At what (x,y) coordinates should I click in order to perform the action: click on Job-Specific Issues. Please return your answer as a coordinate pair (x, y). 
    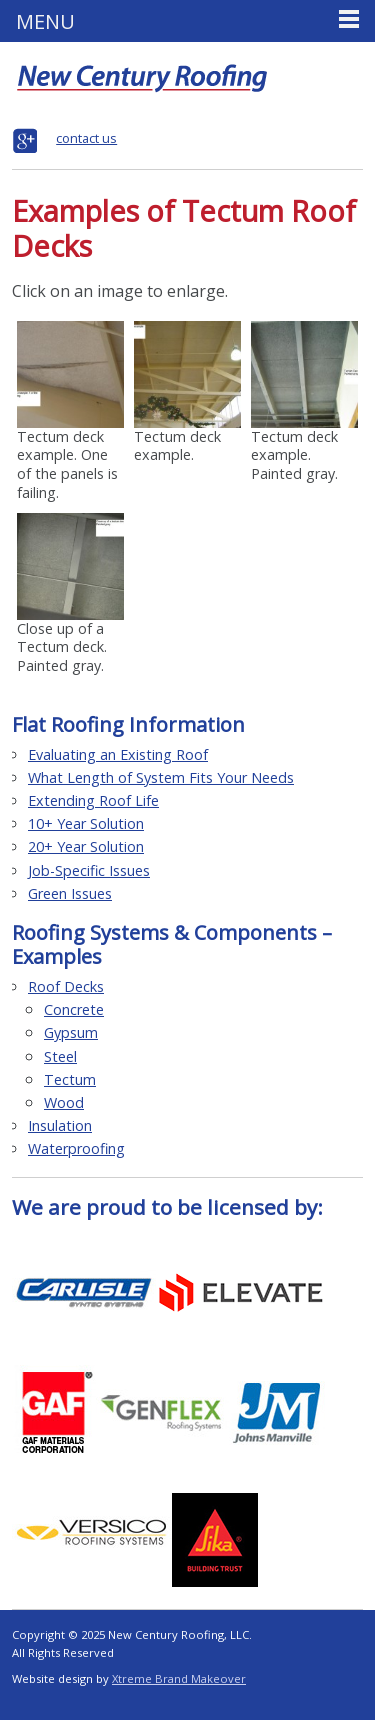
    Looking at the image, I should click on (89, 870).